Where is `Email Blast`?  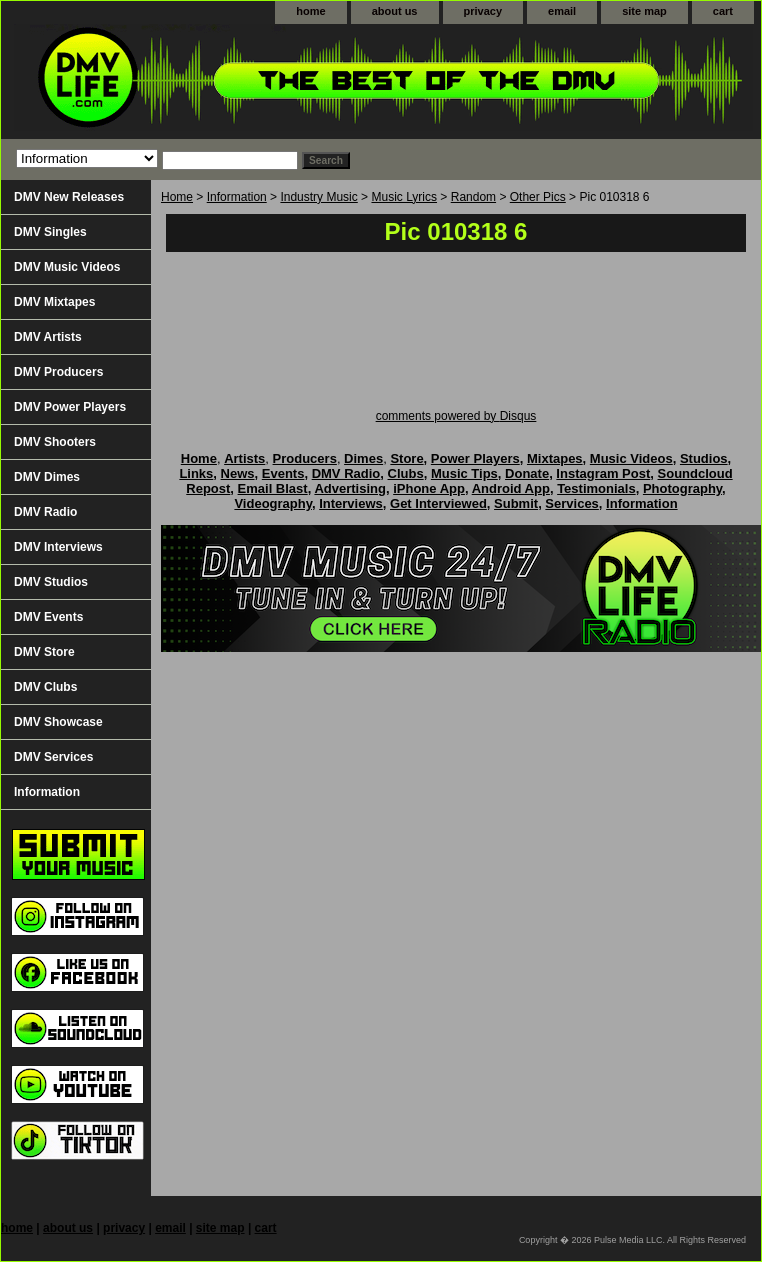
Email Blast is located at coordinates (273, 488).